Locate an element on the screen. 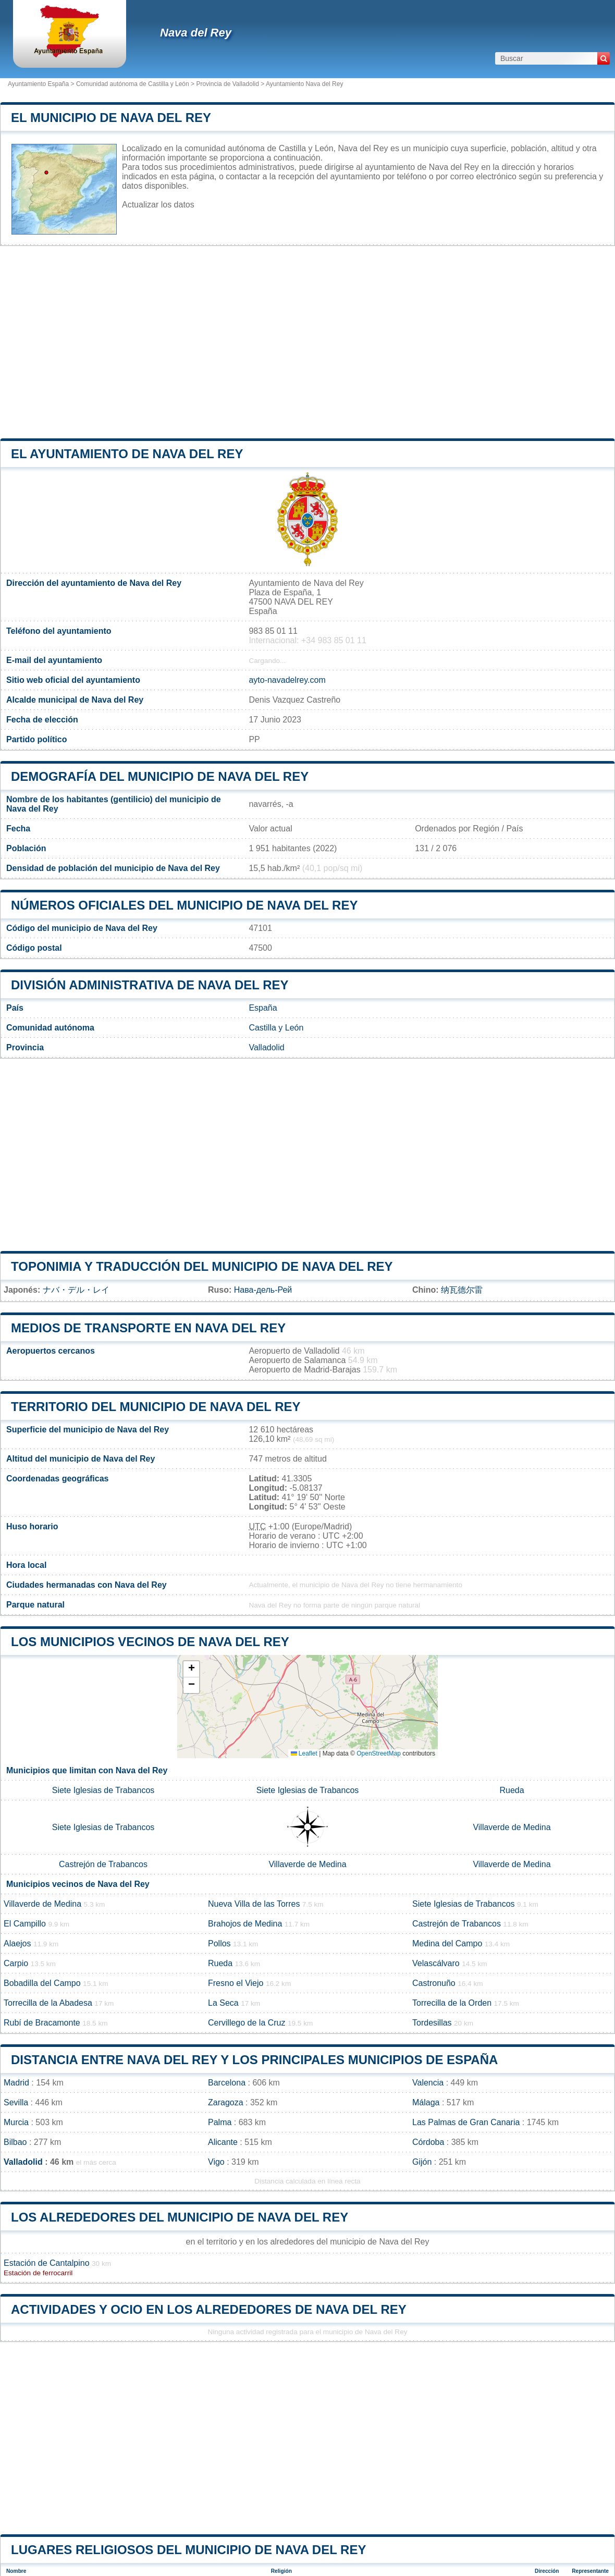  Nava del Rey is located at coordinates (195, 32).